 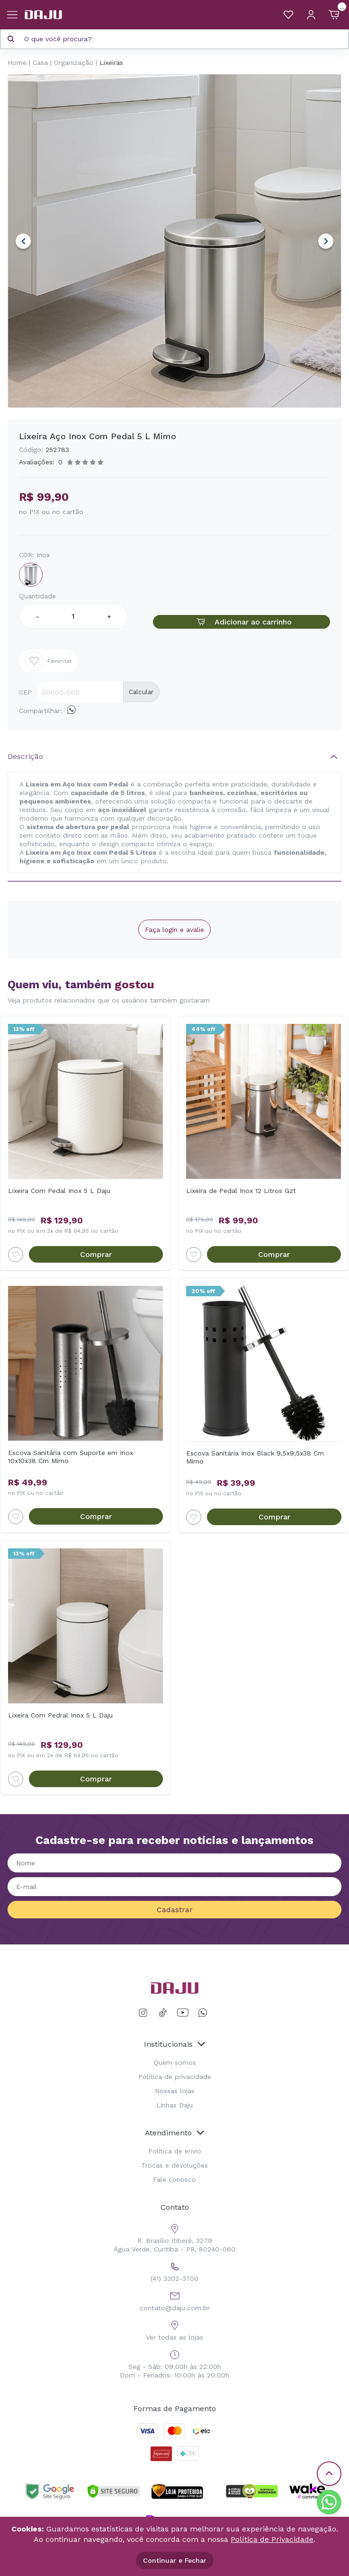 I want to click on Escova Sanitária com Suporte em Inox 10x10x38 Cm Mimo, so click(x=70, y=1456).